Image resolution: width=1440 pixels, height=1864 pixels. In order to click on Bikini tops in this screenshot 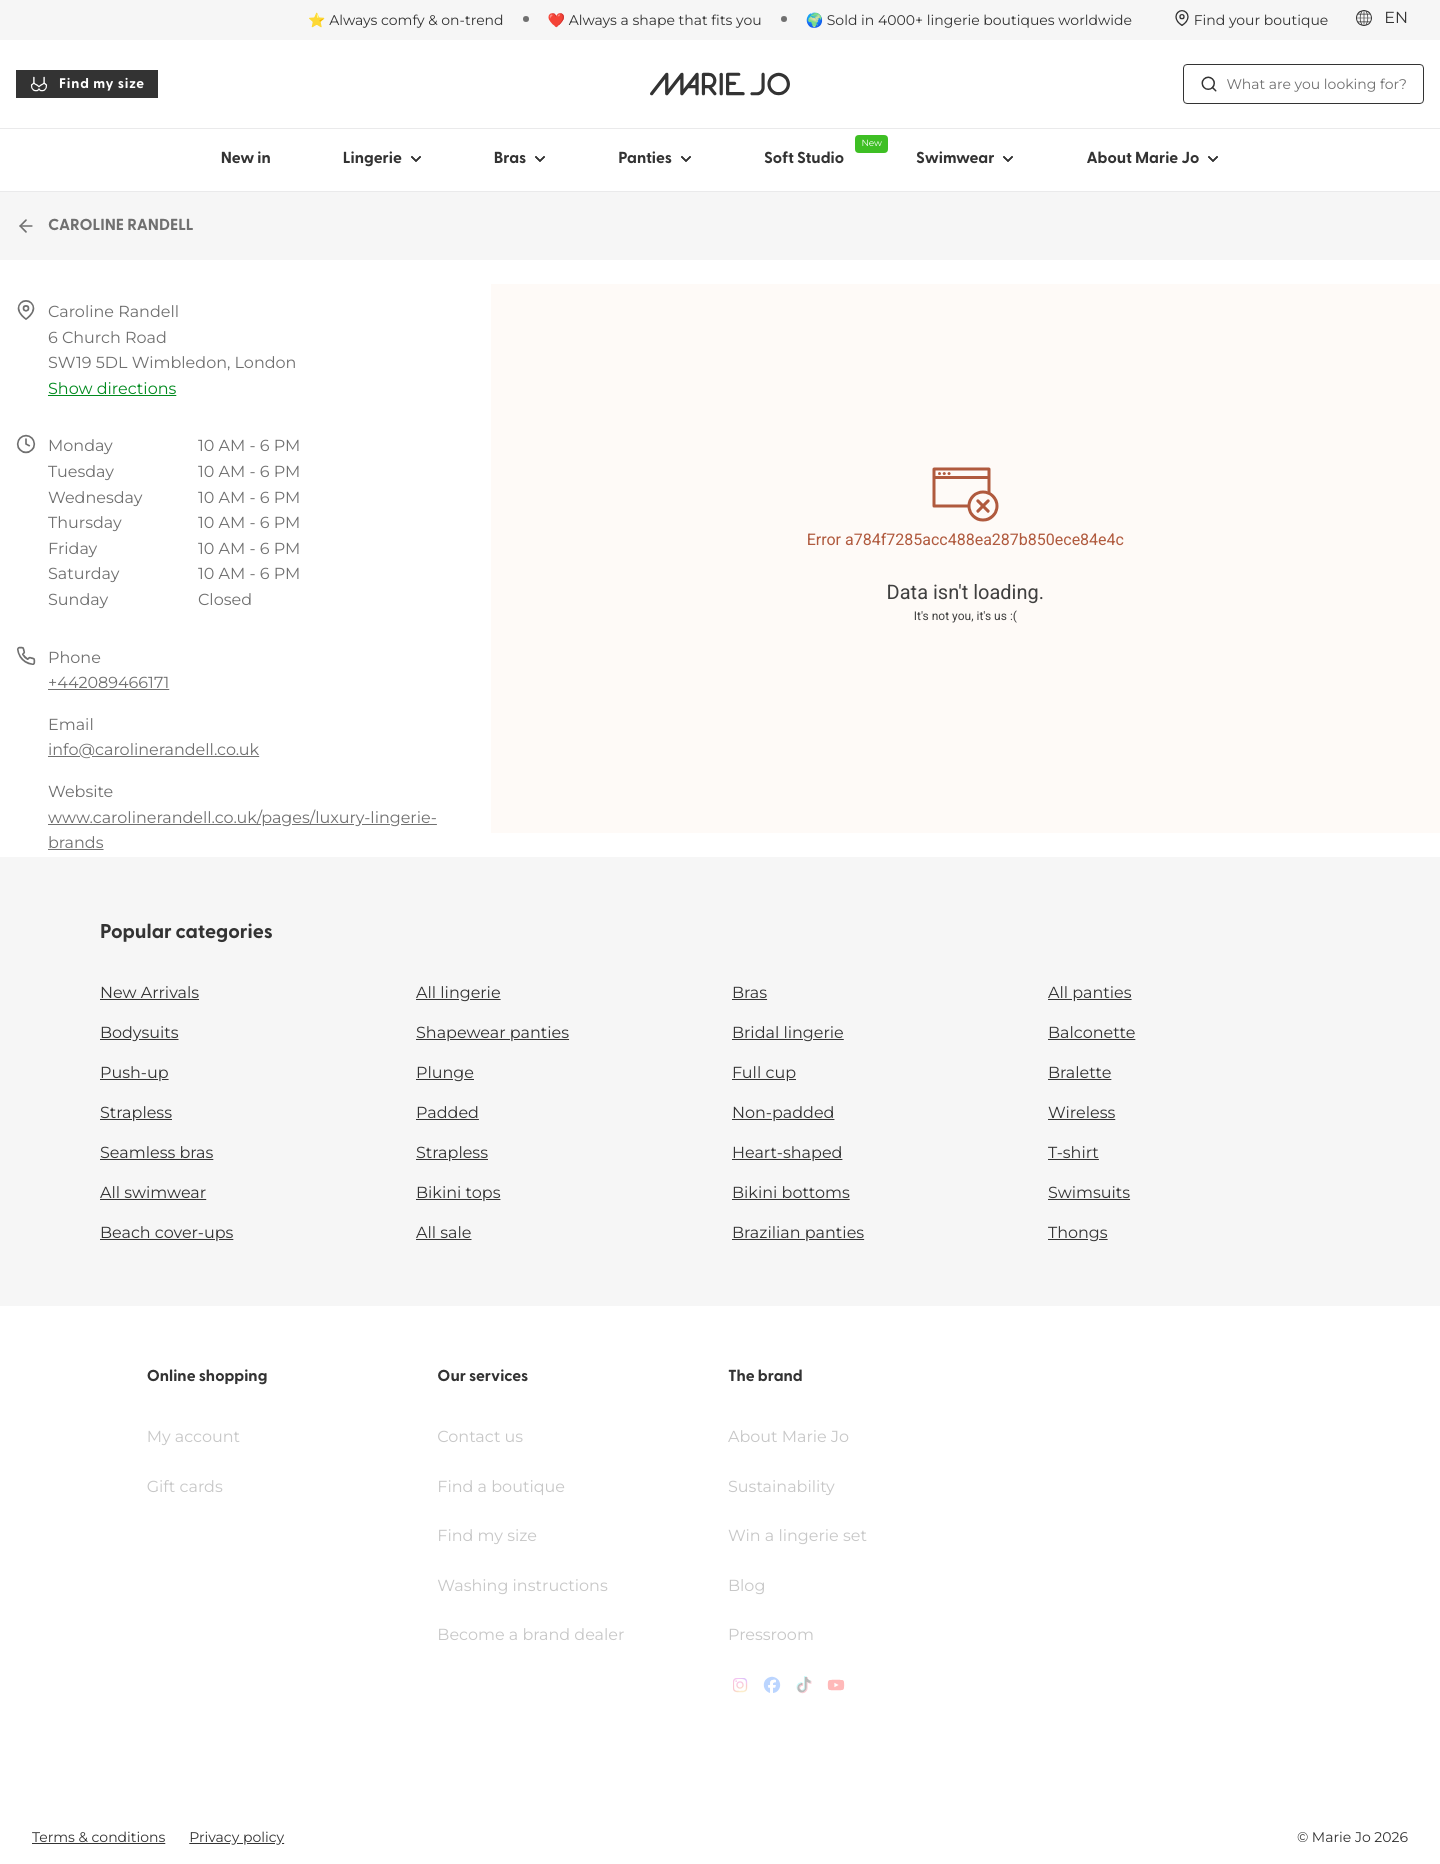, I will do `click(458, 1193)`.